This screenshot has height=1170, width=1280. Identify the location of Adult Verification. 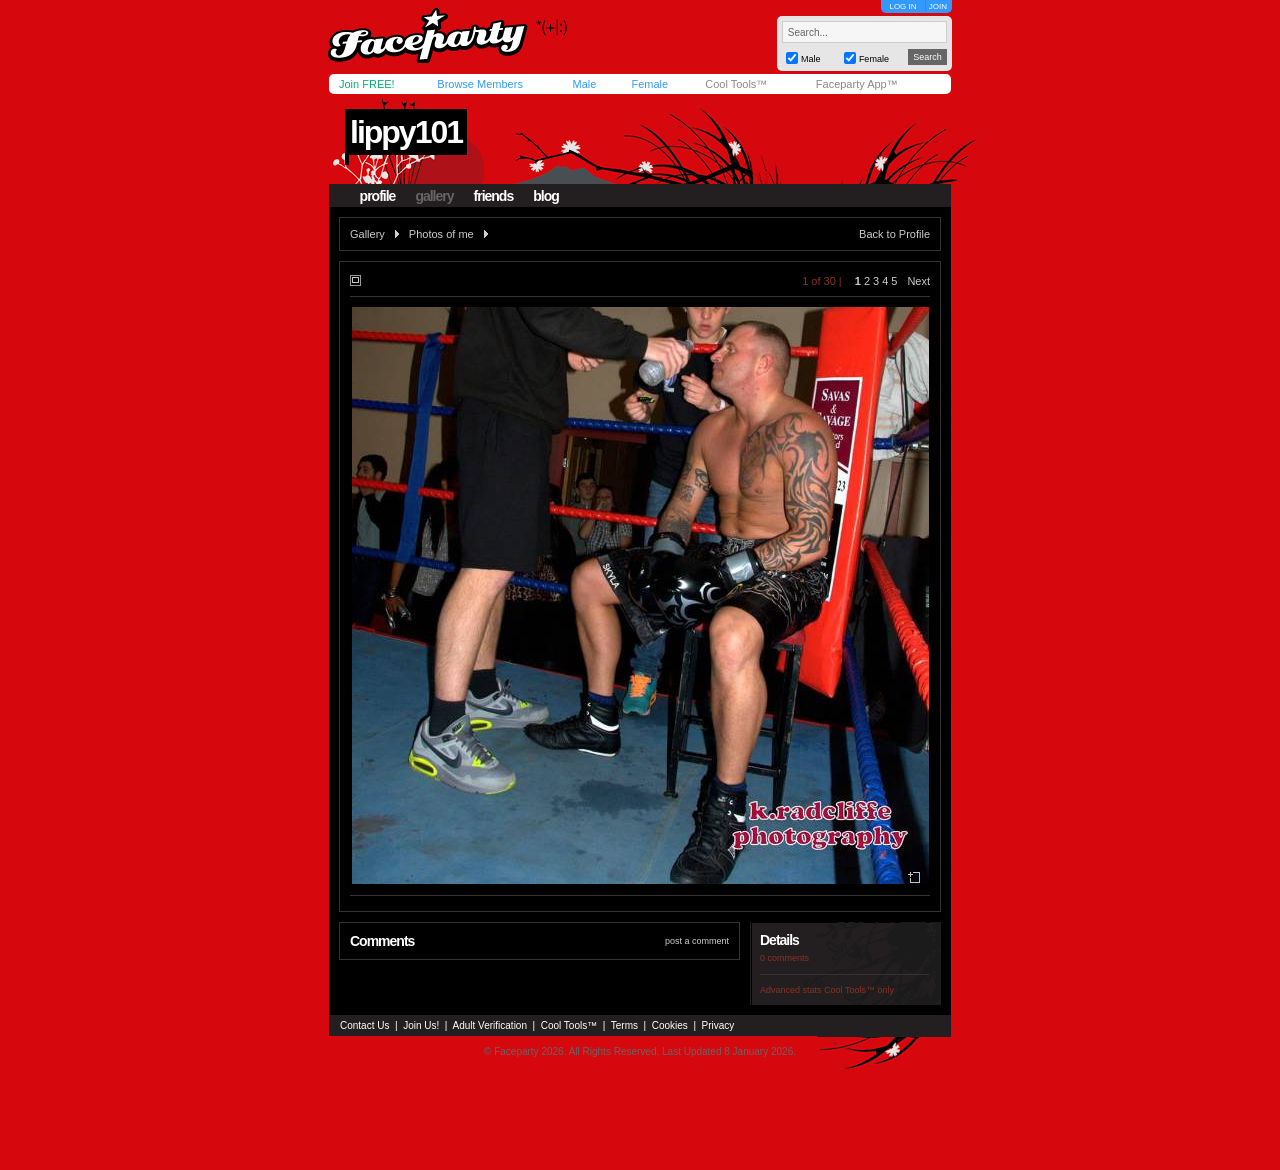
(489, 1025).